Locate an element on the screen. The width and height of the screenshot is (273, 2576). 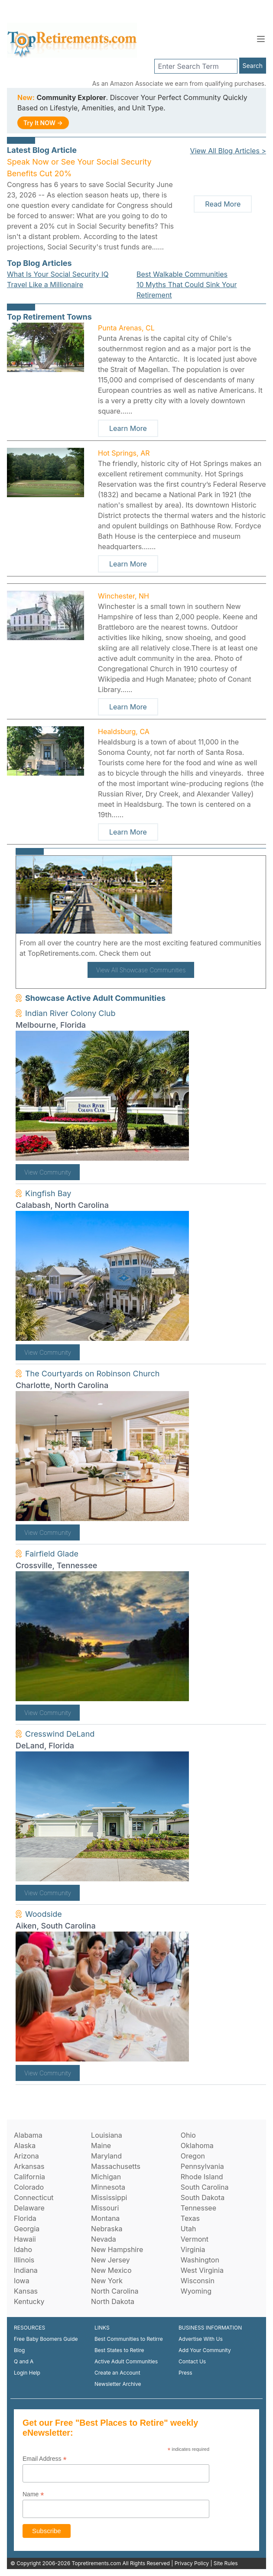
Privacy Policy is located at coordinates (192, 2563).